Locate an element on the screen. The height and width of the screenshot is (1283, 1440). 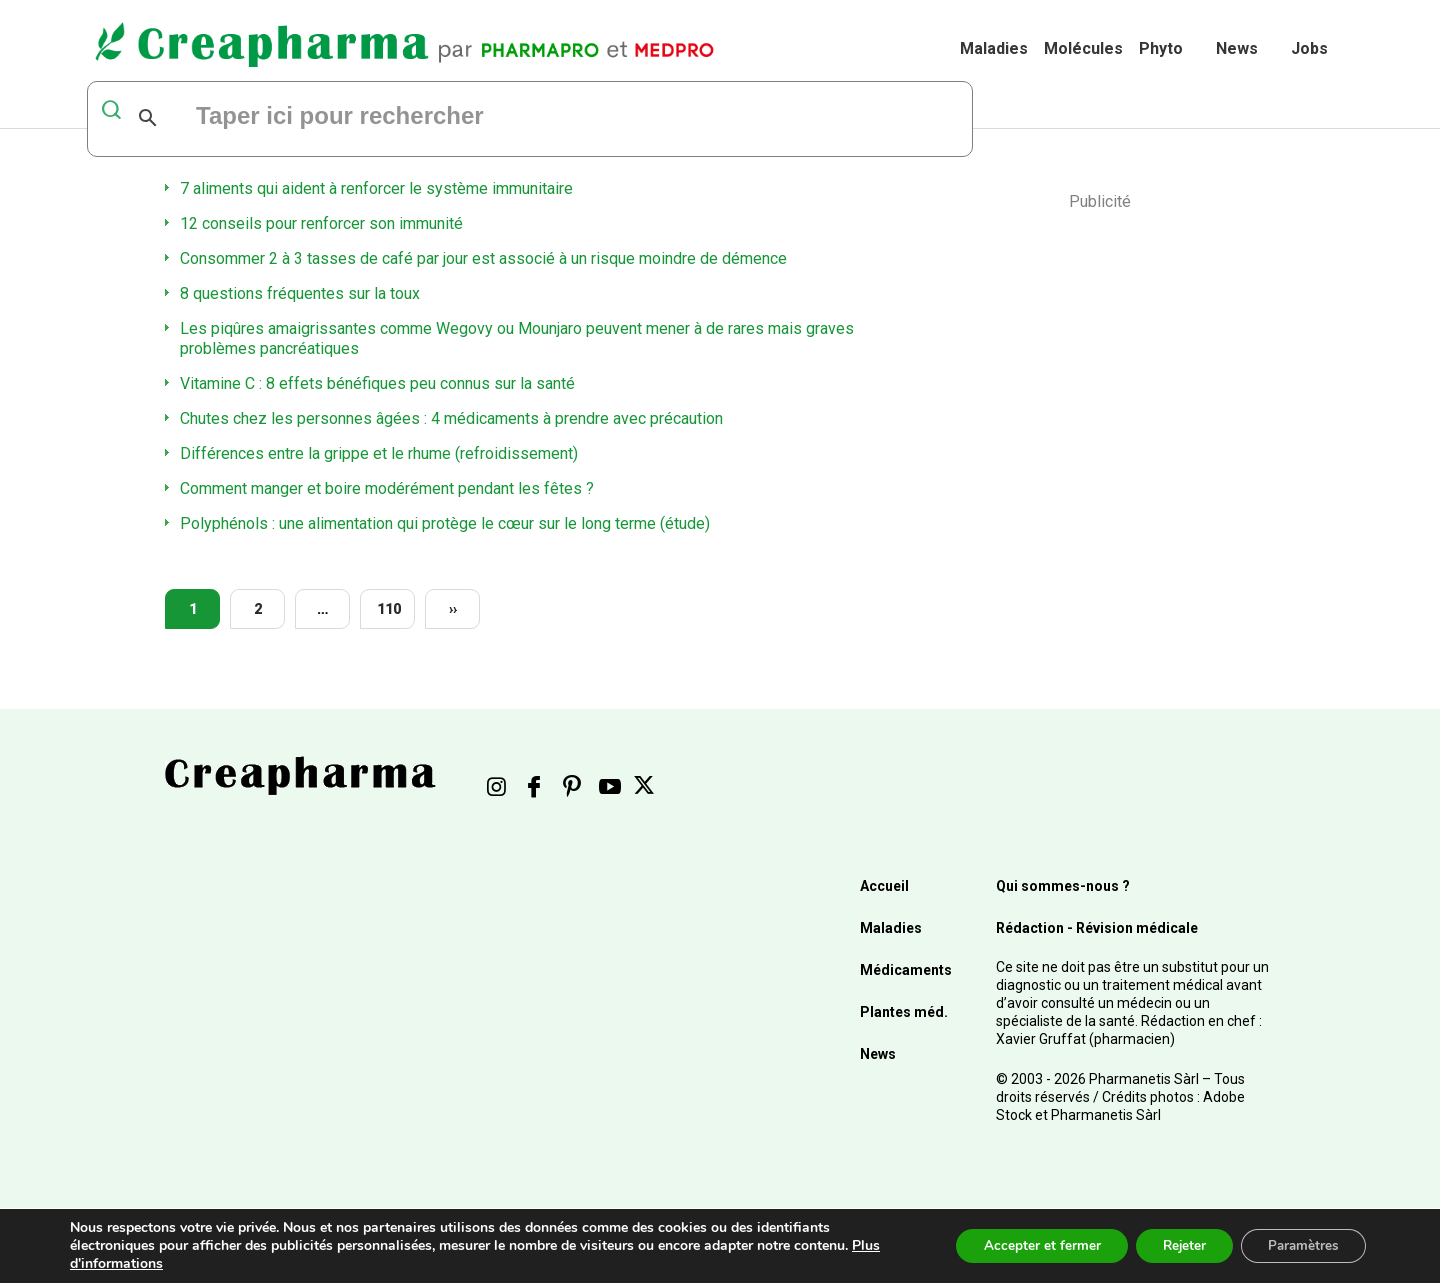
Molécules is located at coordinates (1083, 48).